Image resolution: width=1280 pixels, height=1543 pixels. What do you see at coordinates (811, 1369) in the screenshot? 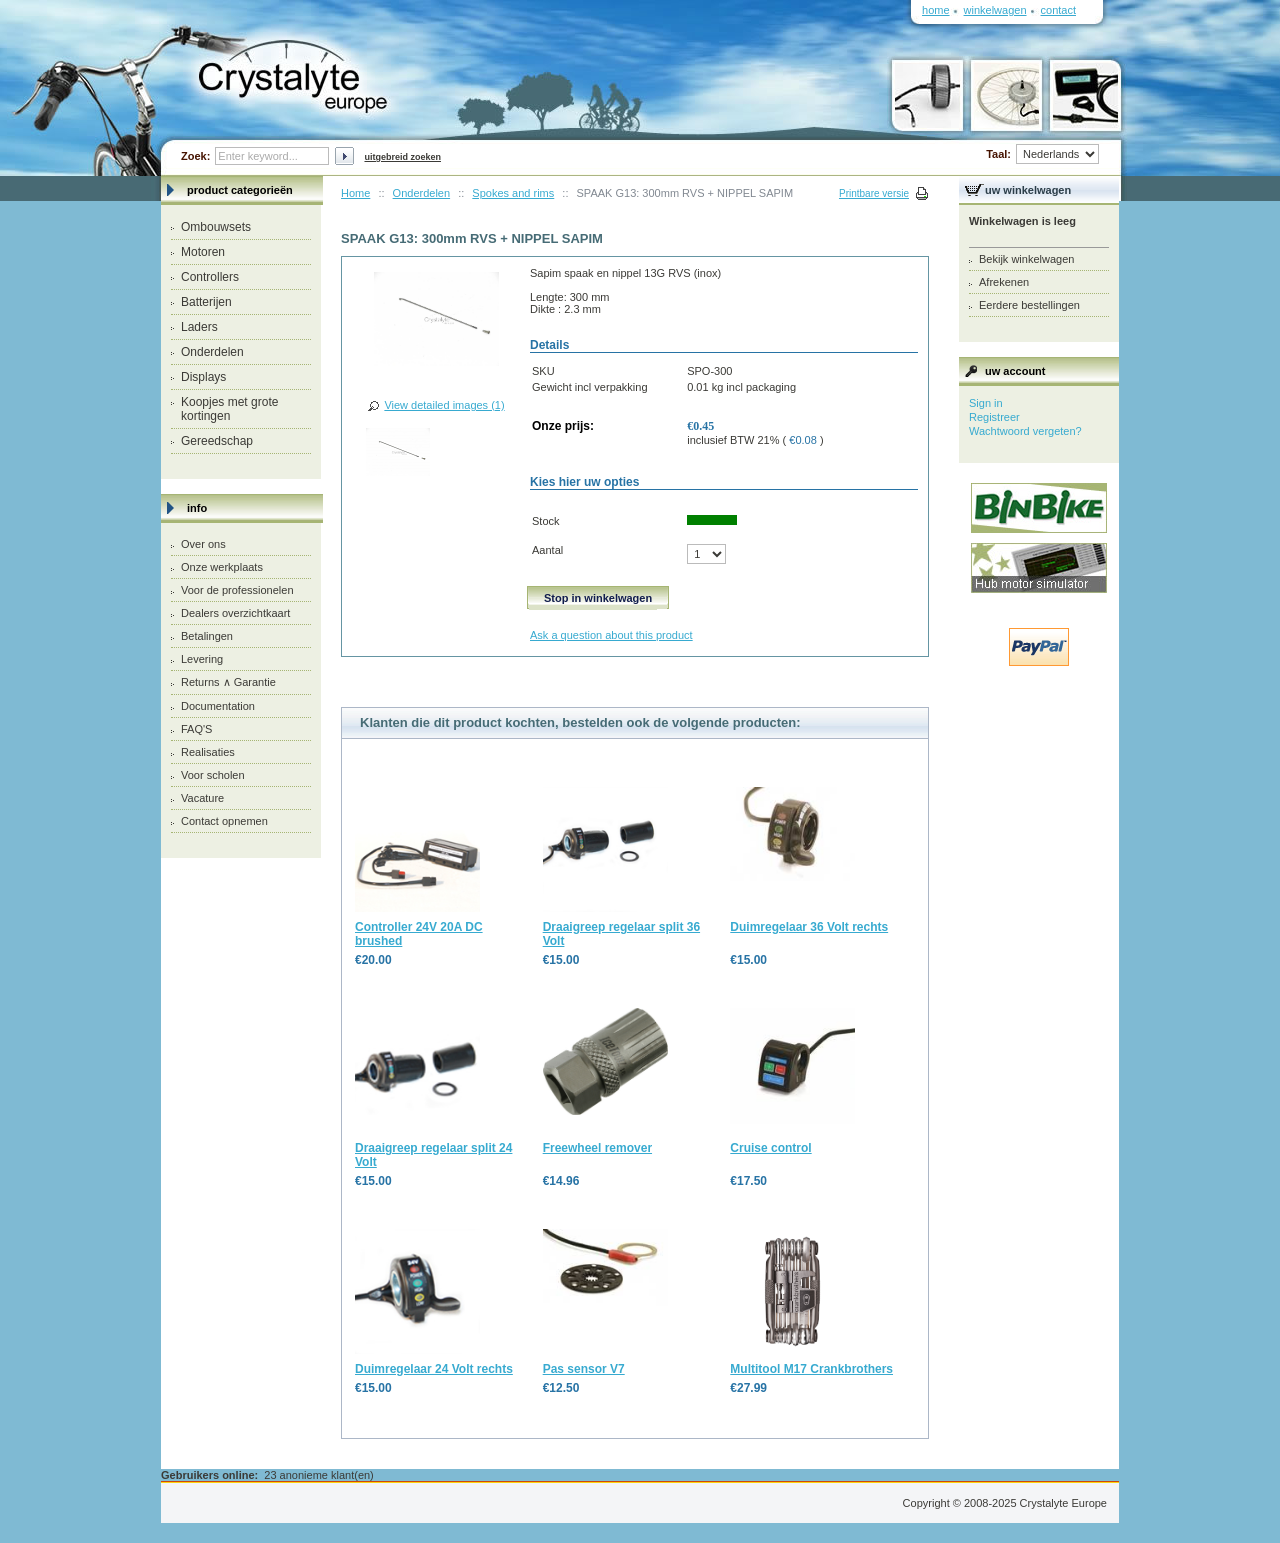
I see `Multitool M17 Crankbrothers` at bounding box center [811, 1369].